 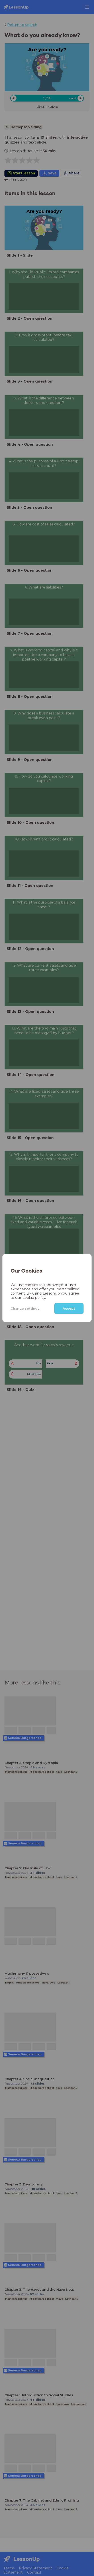 What do you see at coordinates (24, 1308) in the screenshot?
I see `Change settings` at bounding box center [24, 1308].